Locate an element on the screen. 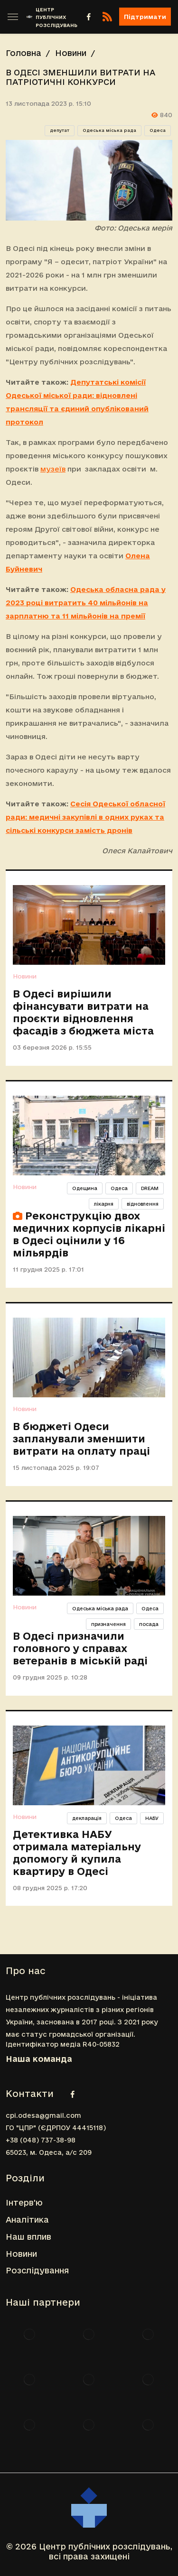 The image size is (178, 2576). декларація is located at coordinates (87, 1818).